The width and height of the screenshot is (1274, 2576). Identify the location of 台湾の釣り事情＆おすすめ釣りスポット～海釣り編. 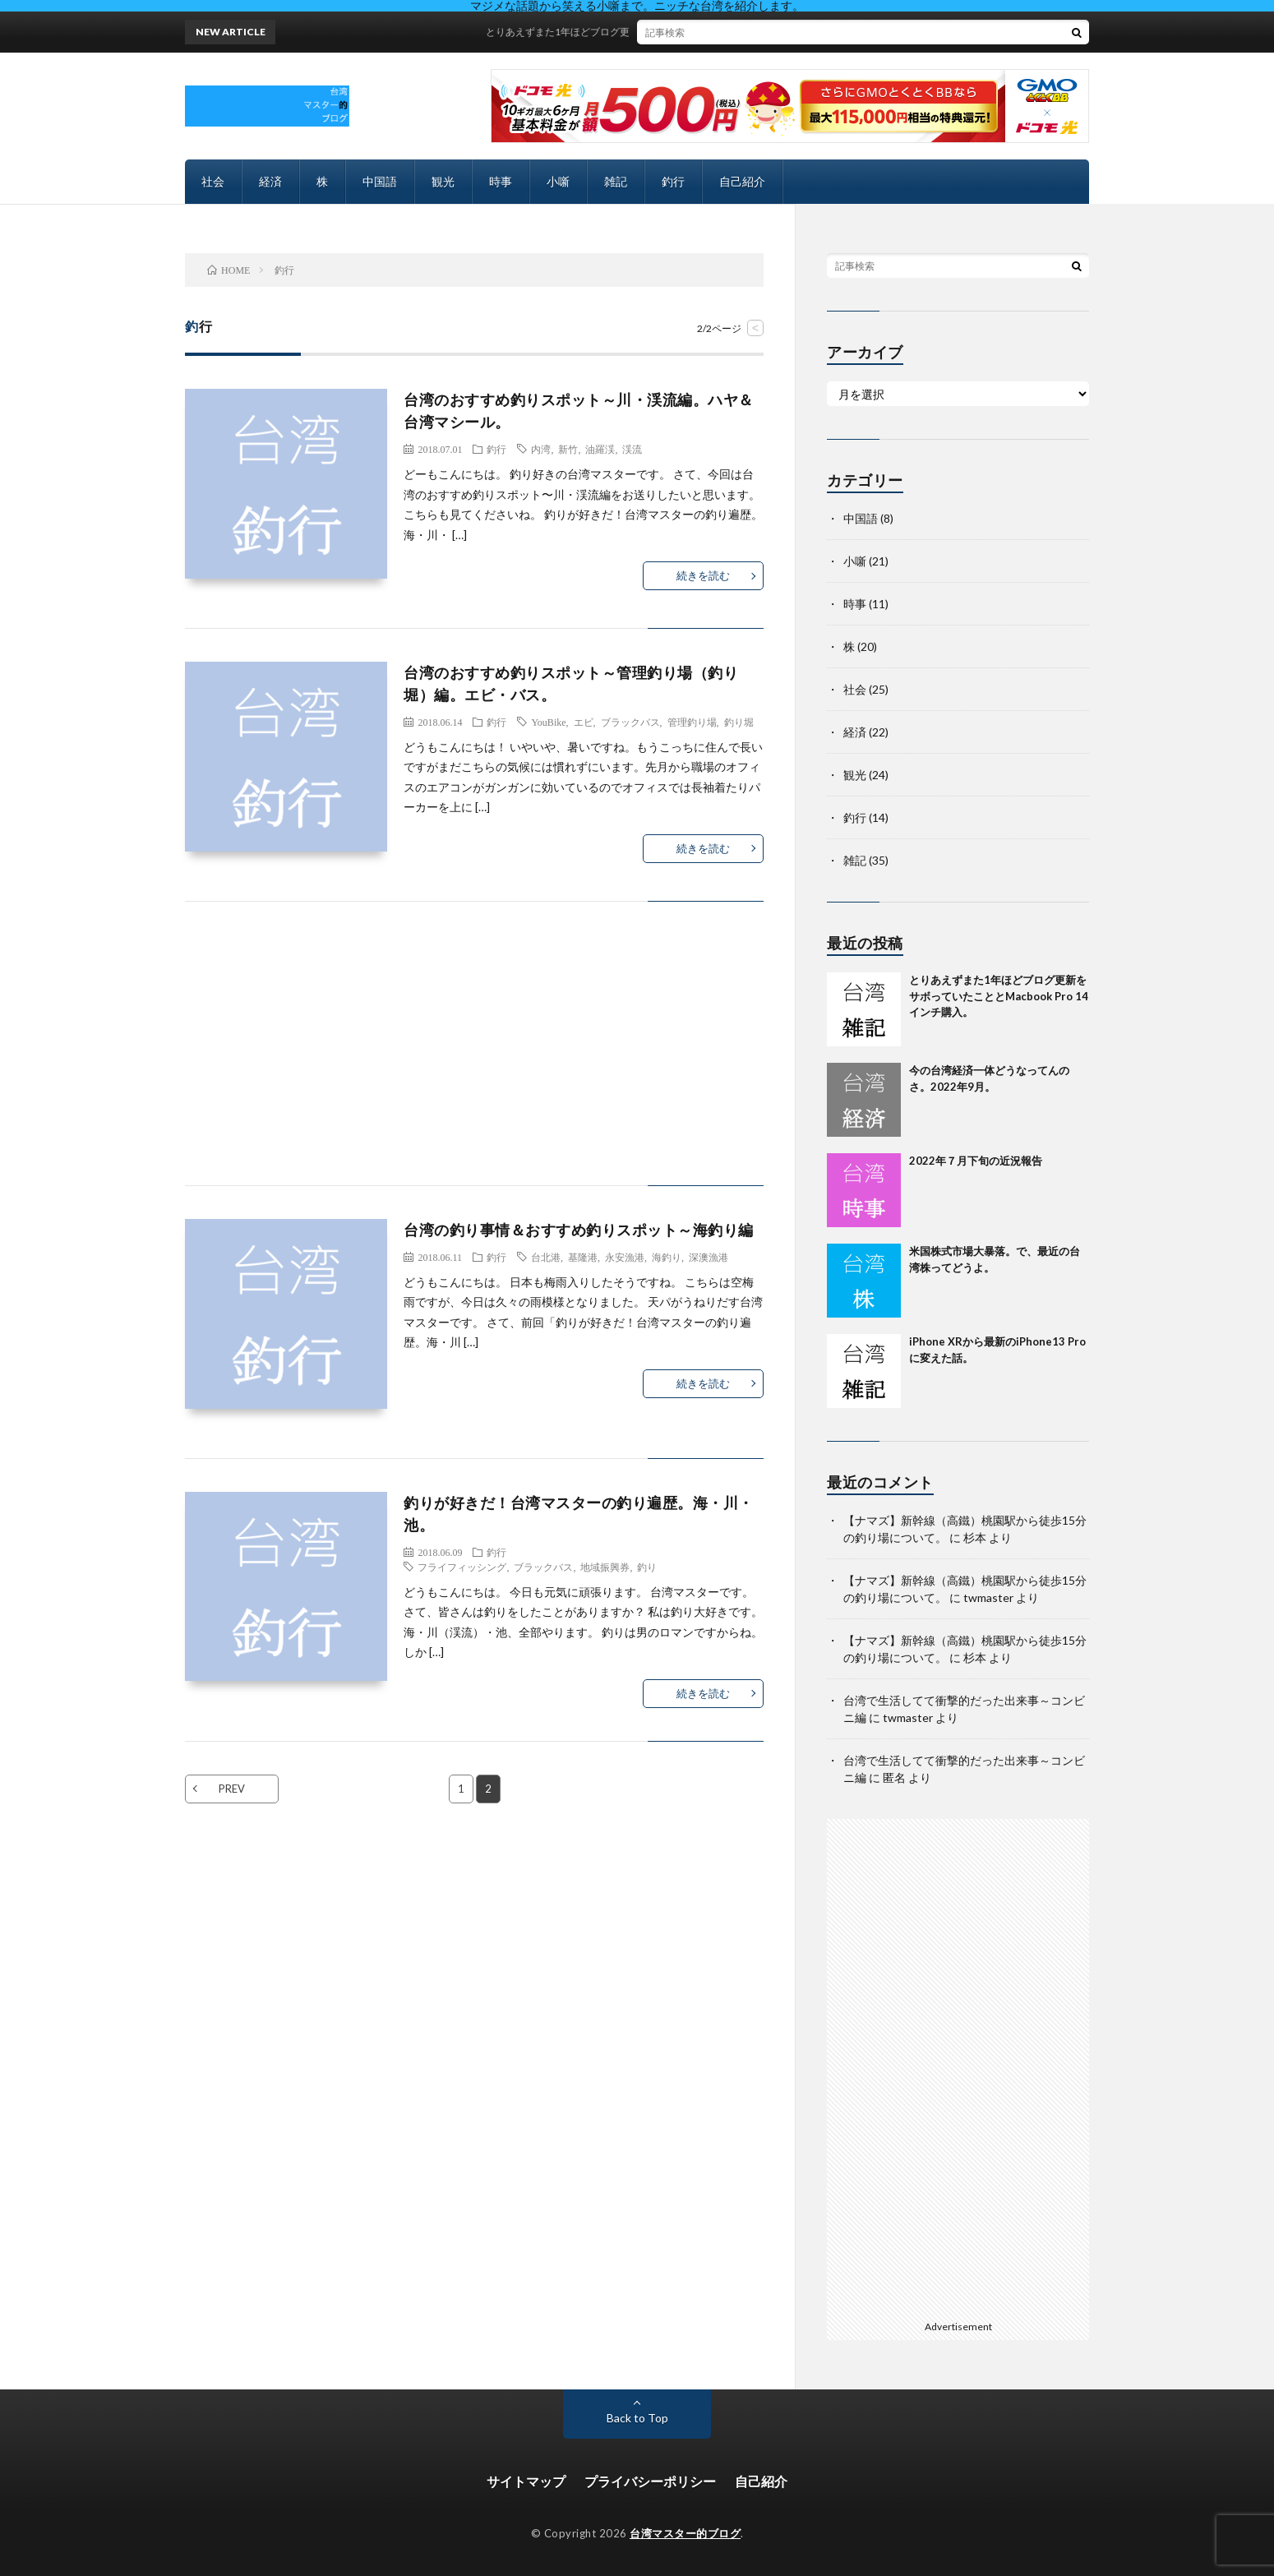
(579, 1230).